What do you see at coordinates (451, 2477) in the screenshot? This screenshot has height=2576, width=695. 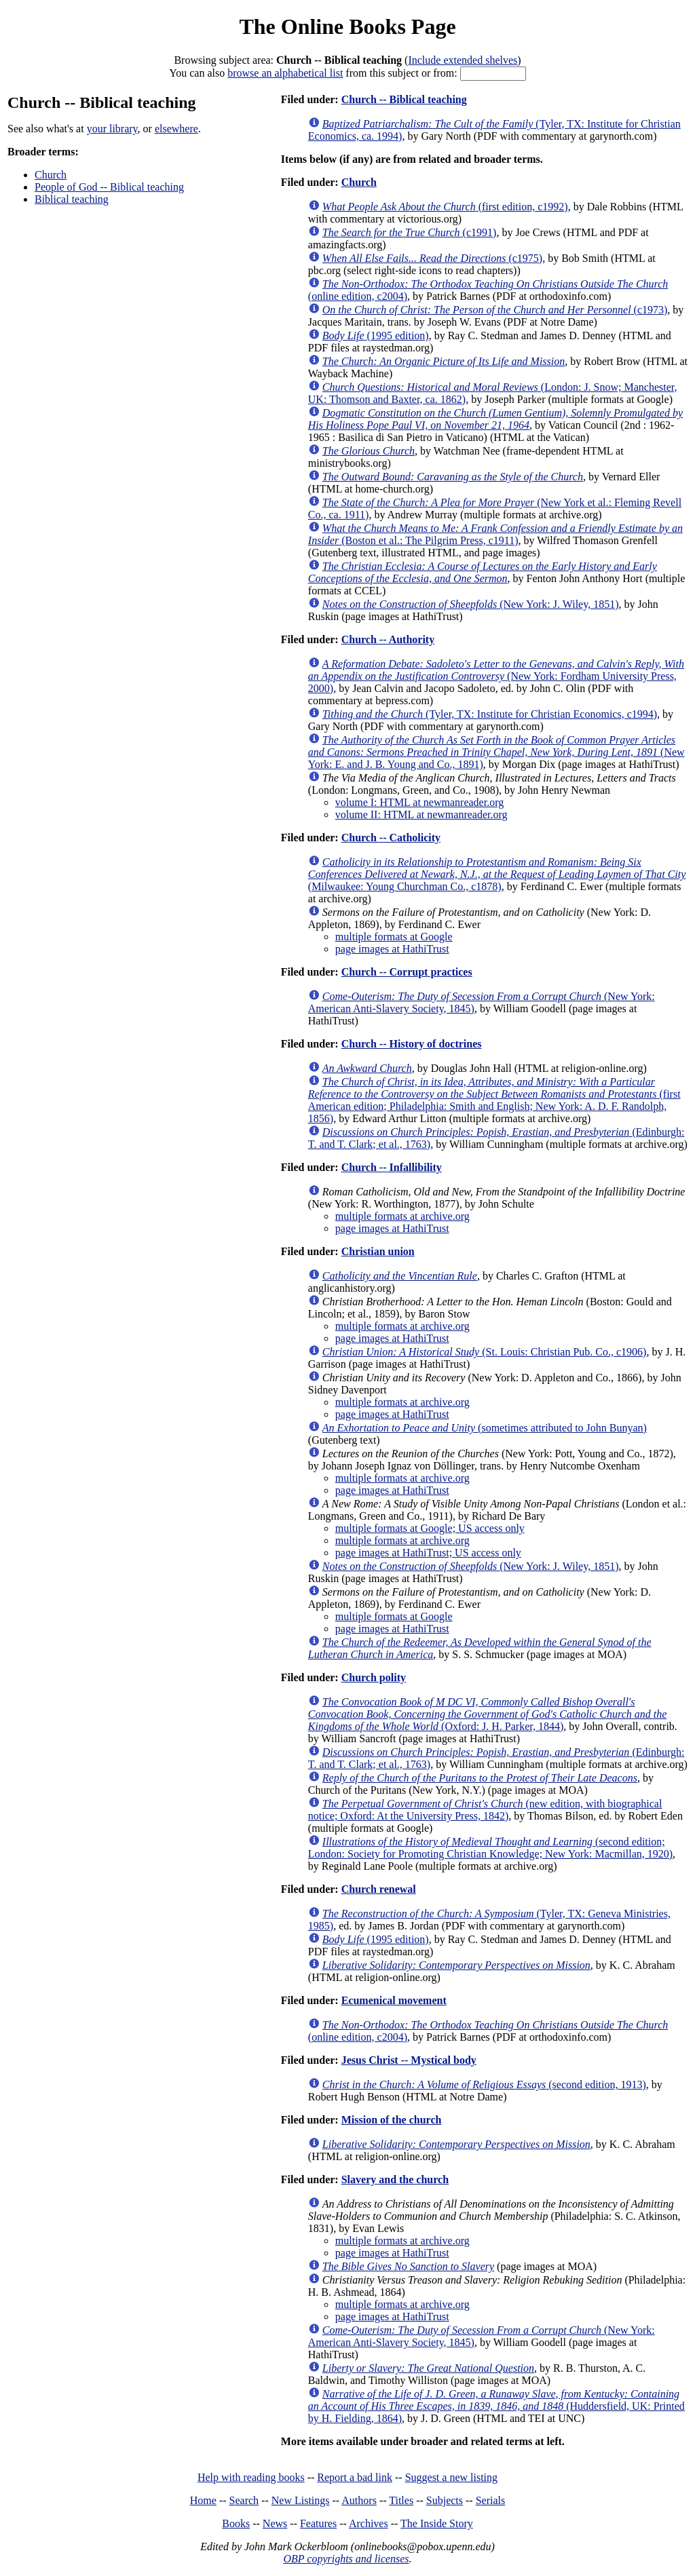 I see `Suggest a new listing` at bounding box center [451, 2477].